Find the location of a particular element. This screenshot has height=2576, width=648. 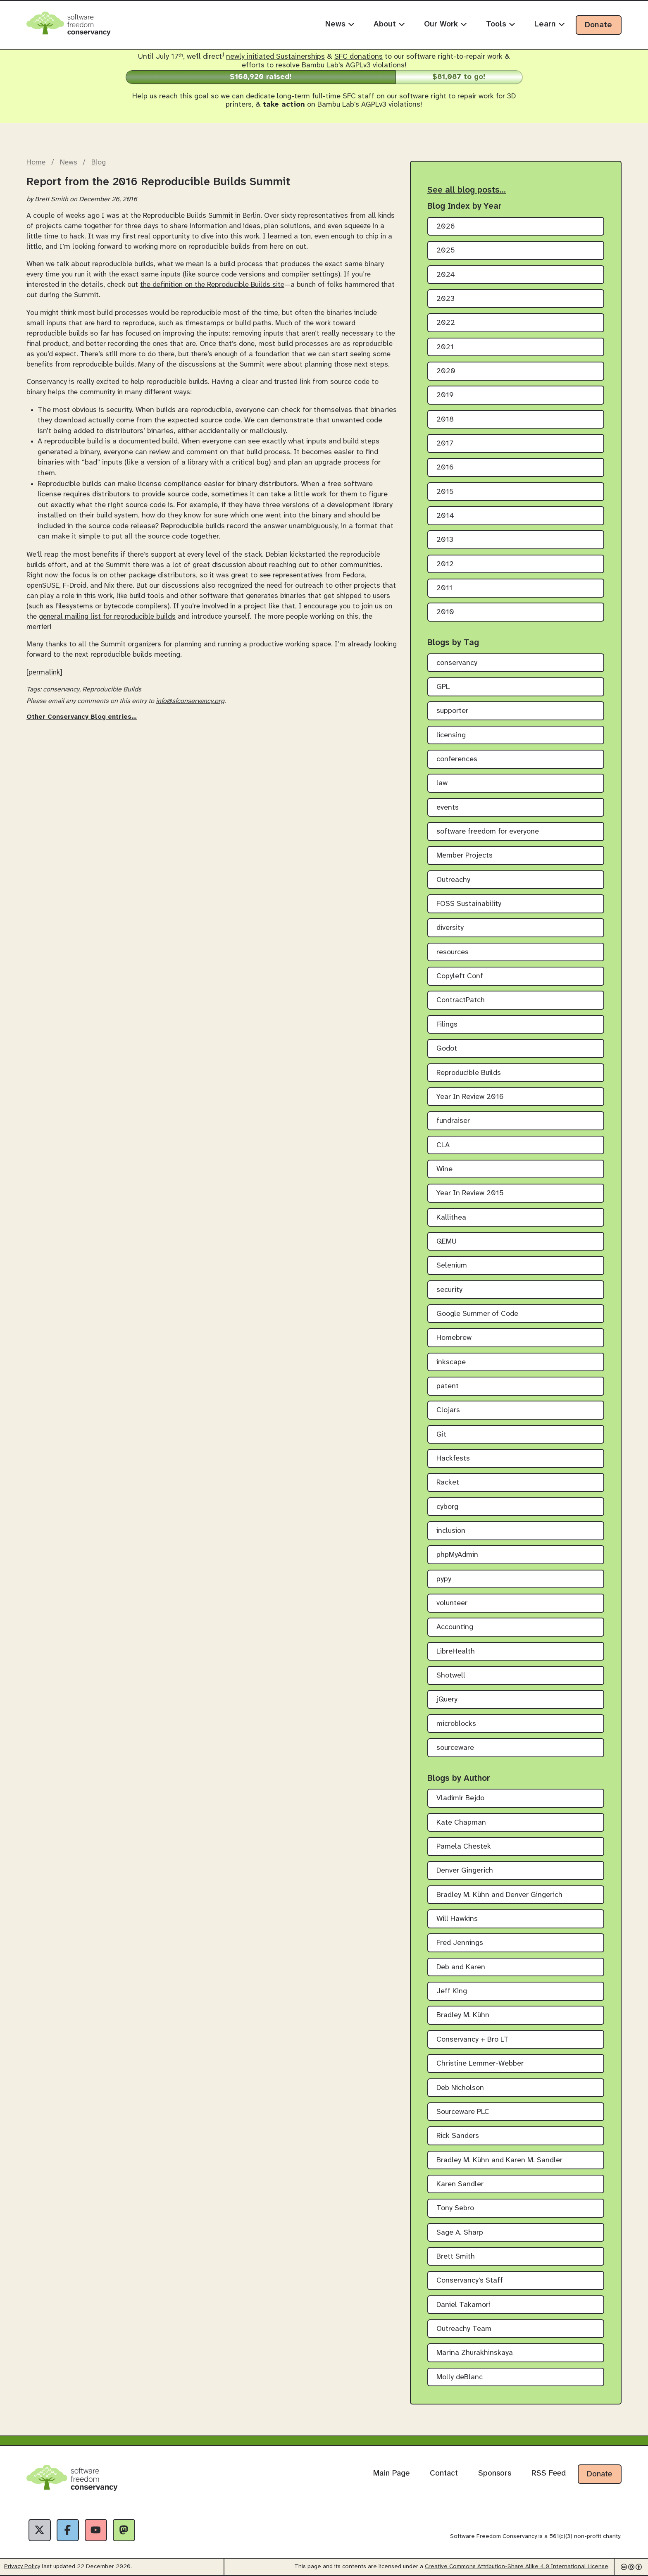

Sponsors is located at coordinates (494, 2473).